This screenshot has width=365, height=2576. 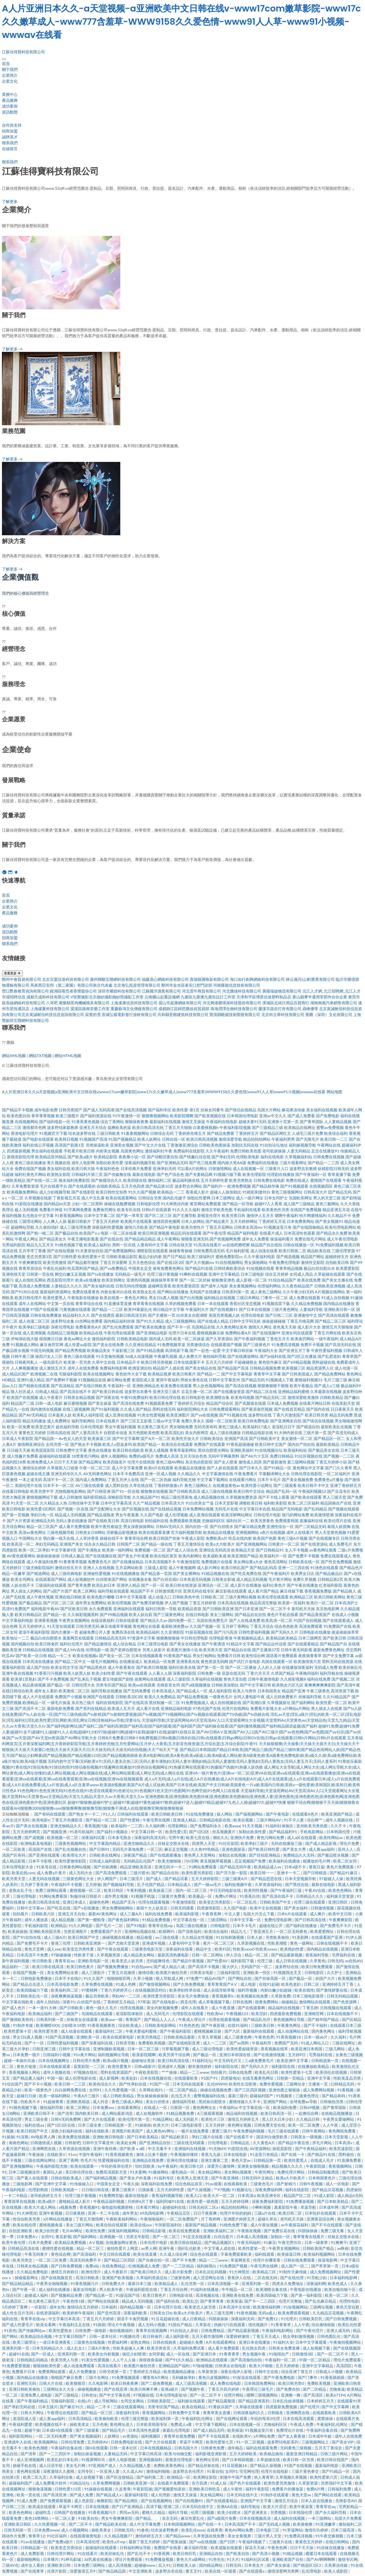 What do you see at coordinates (127, 1825) in the screenshot?
I see `欧美福利一二三四` at bounding box center [127, 1825].